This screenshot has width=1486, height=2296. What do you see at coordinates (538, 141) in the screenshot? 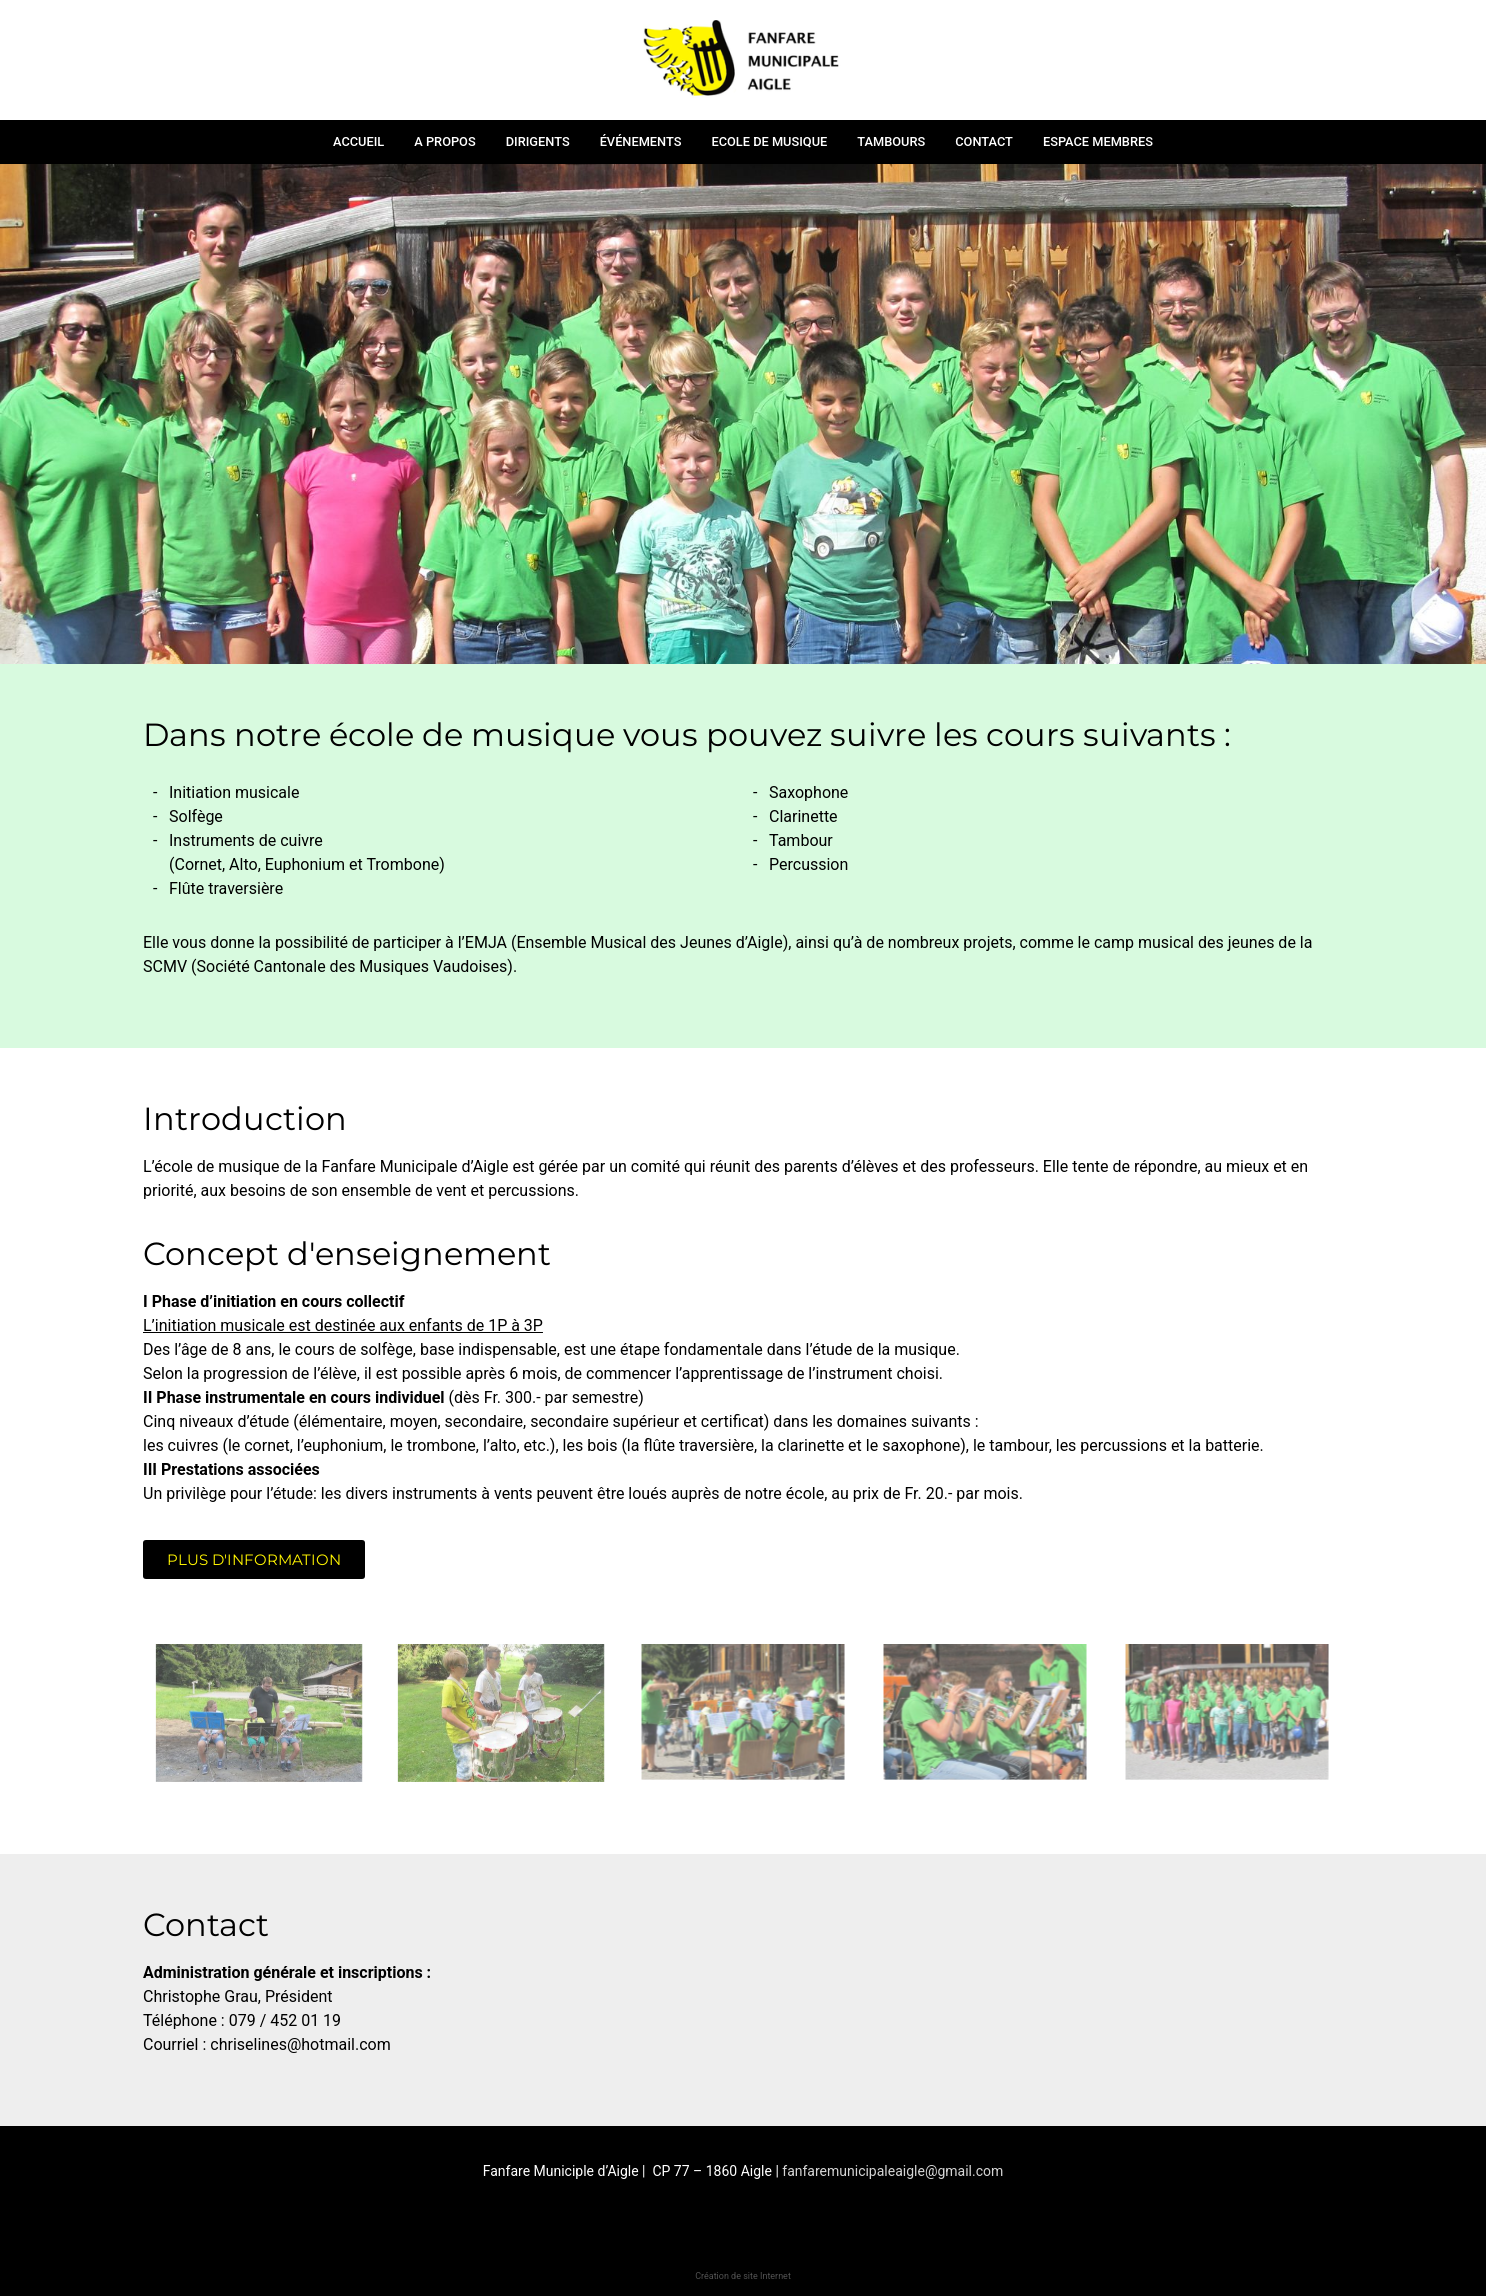
I see `Dirigents` at bounding box center [538, 141].